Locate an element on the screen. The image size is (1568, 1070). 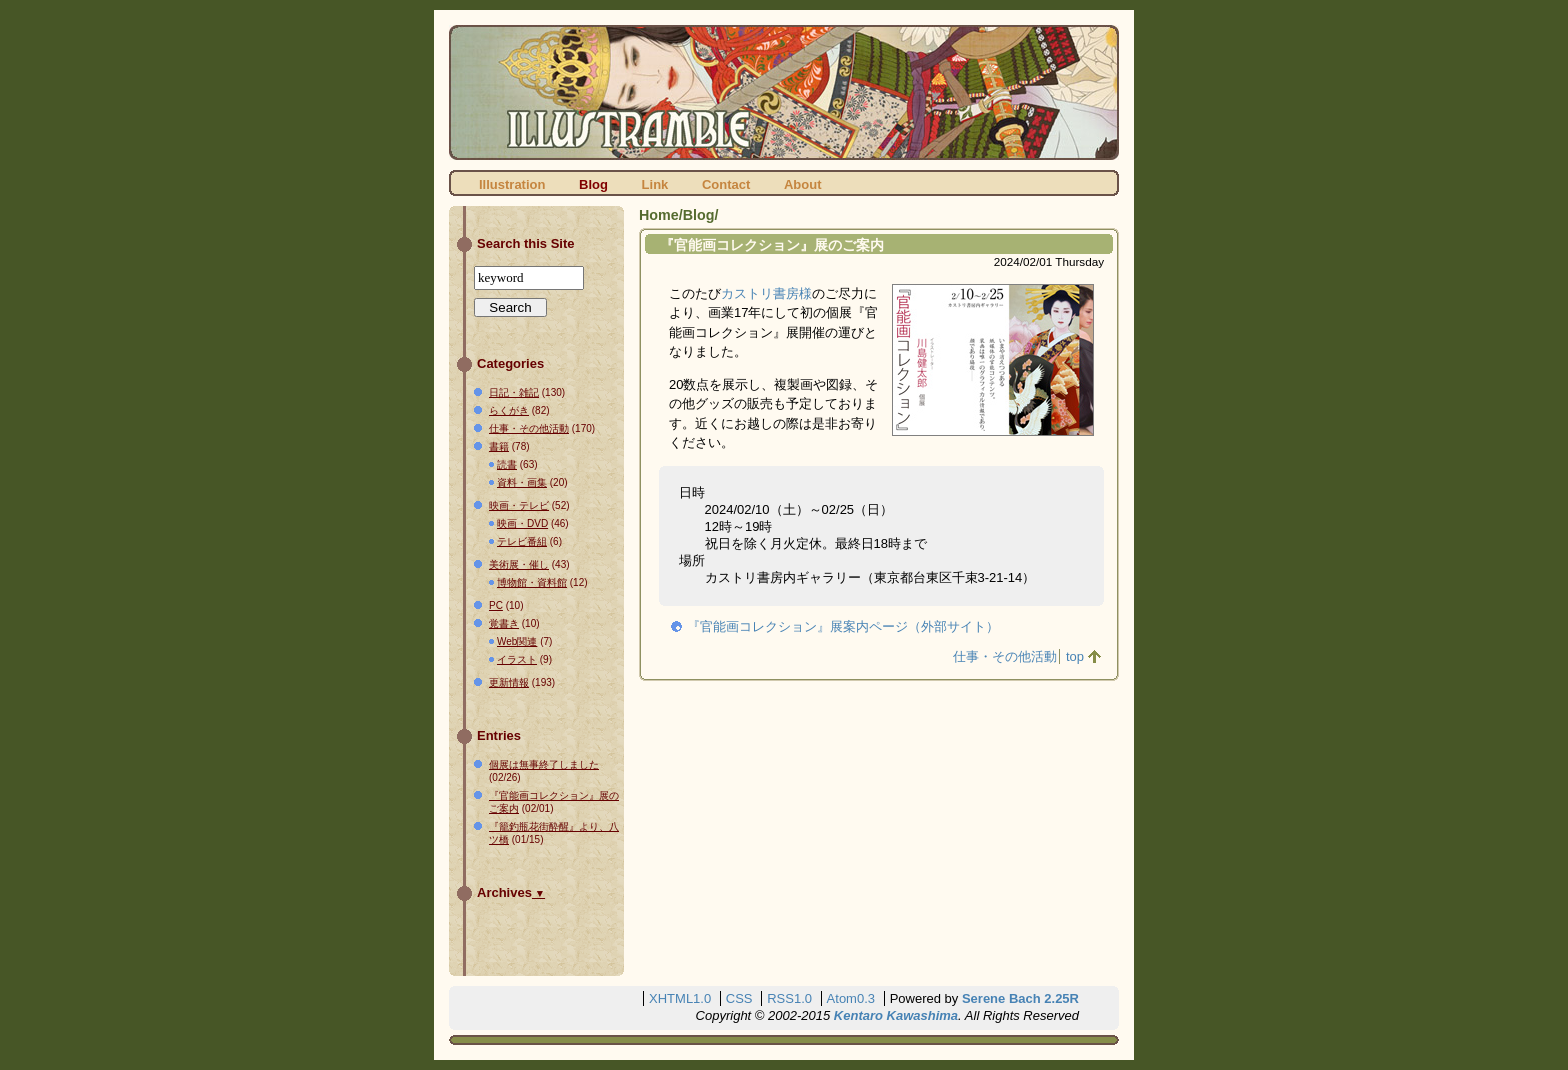
Kentaro Kawashima is located at coordinates (896, 1015).